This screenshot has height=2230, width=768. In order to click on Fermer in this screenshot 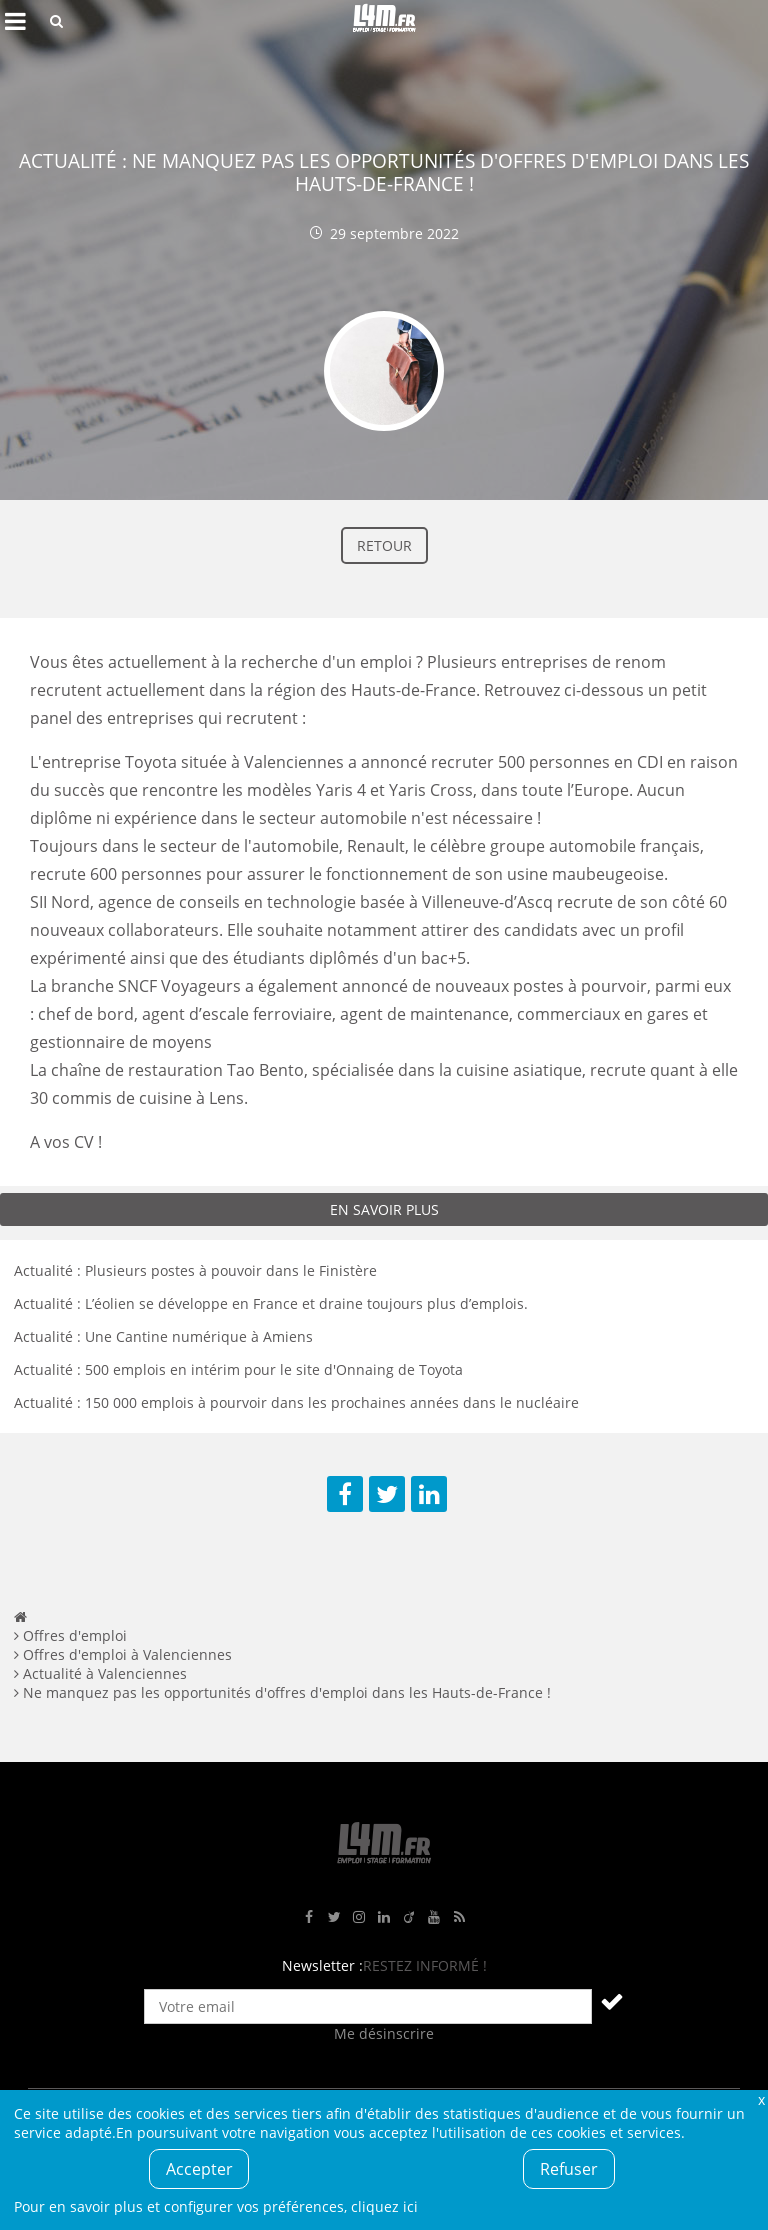, I will do `click(761, 2099)`.